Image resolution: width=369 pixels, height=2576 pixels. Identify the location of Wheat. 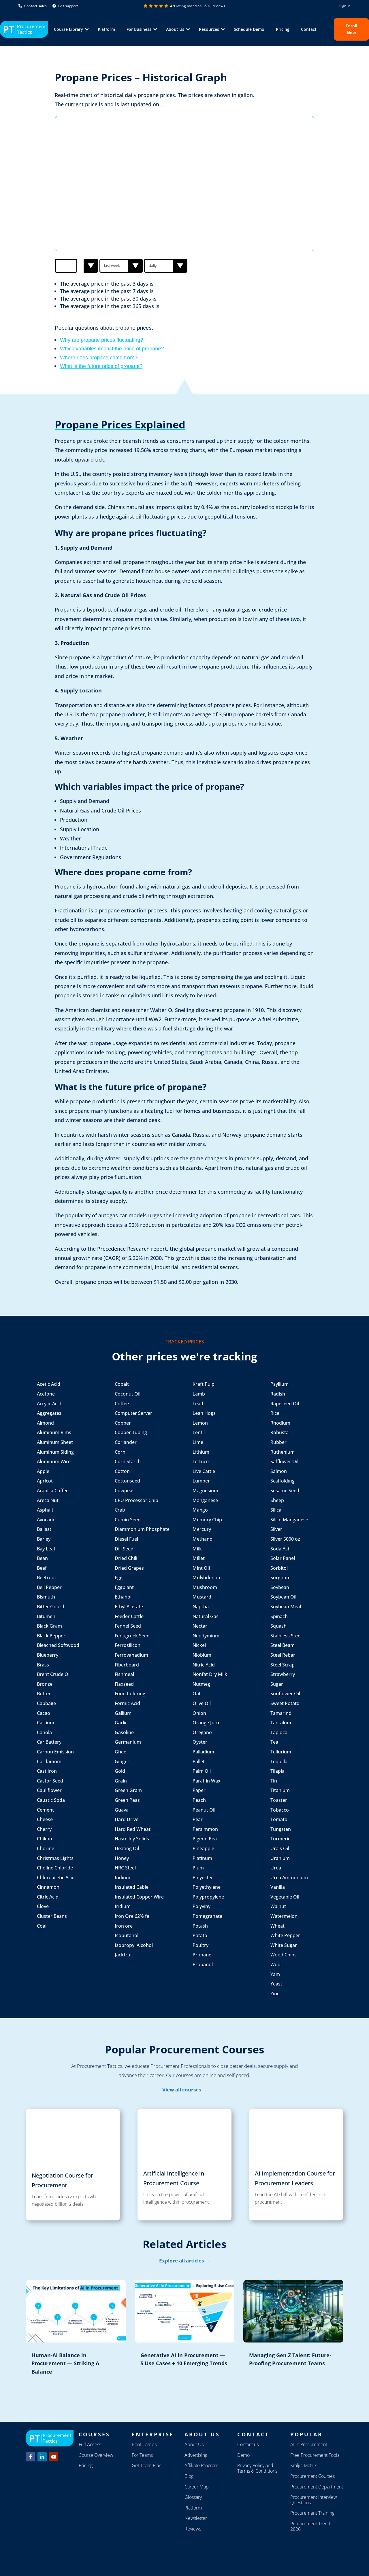
(277, 1926).